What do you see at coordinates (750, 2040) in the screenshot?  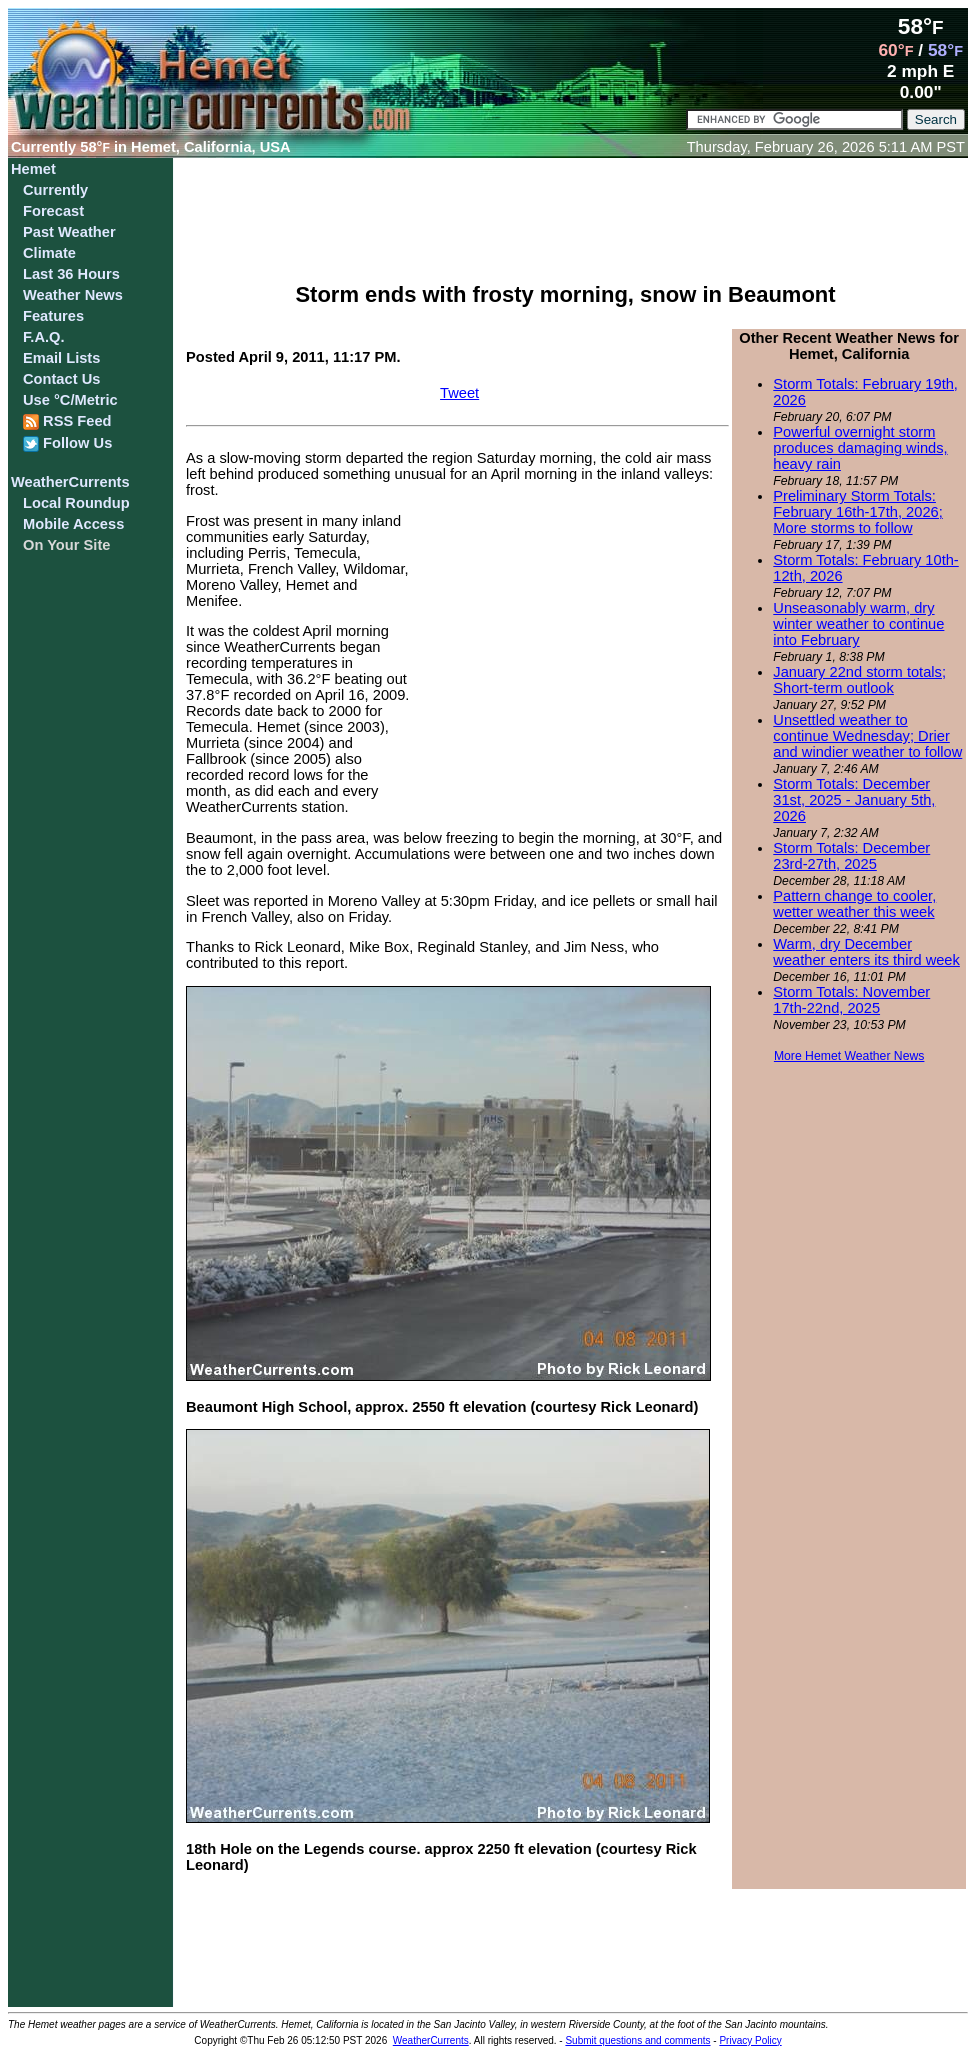 I see `Privacy Policy` at bounding box center [750, 2040].